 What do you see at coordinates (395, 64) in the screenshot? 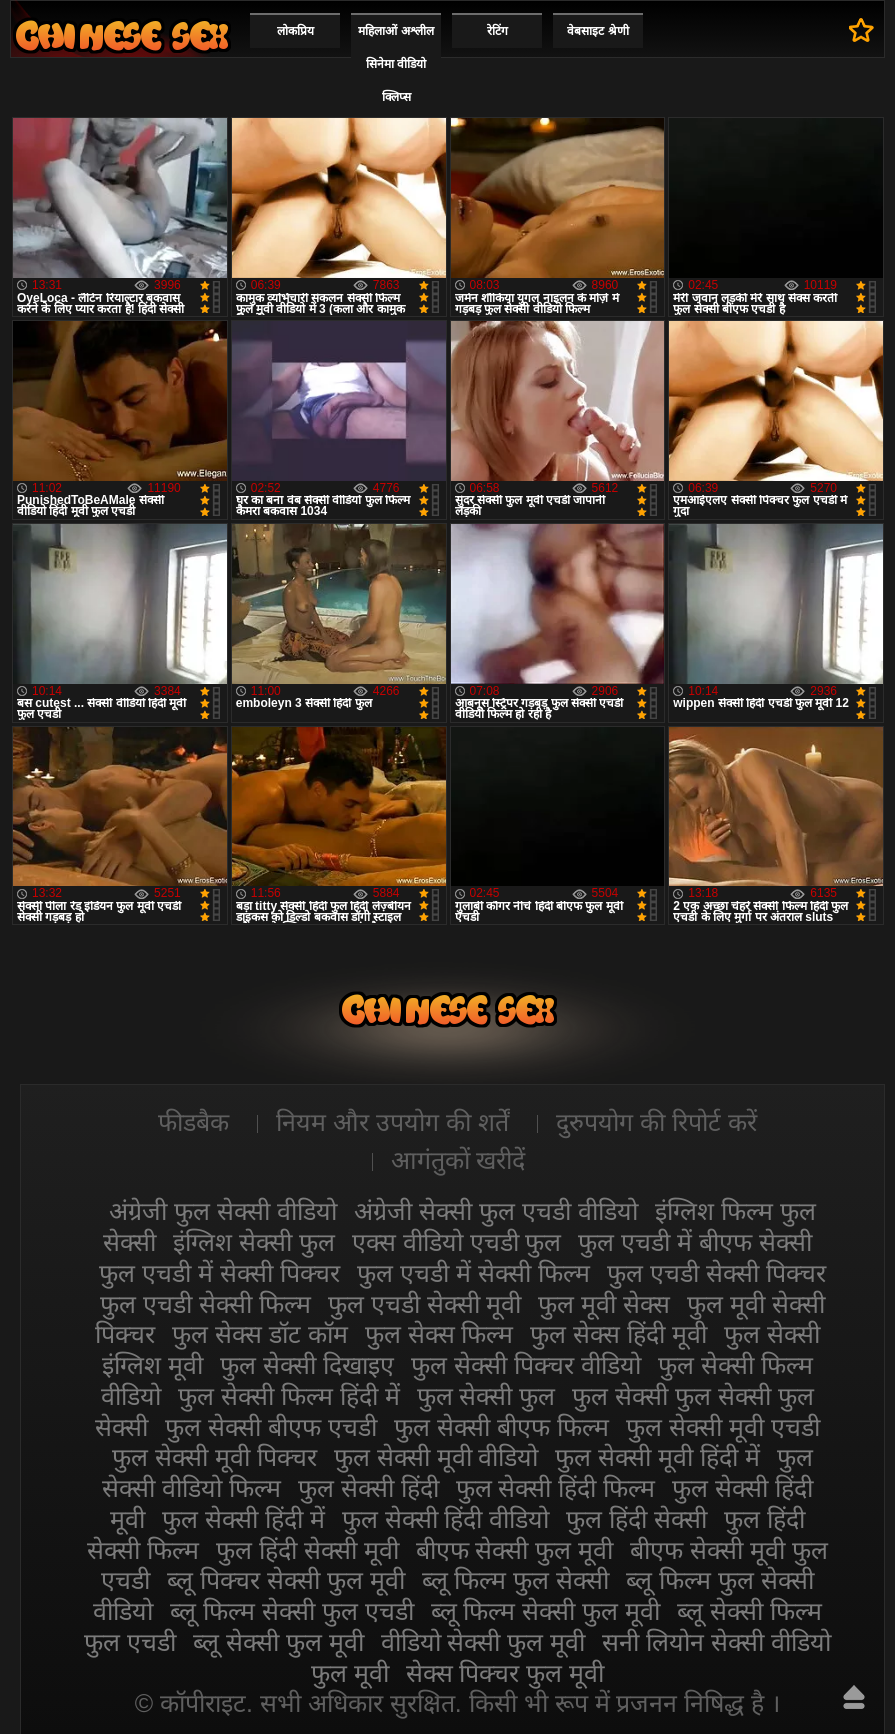
I see `महिलाओं अश्लील सिनेमा वीडियो क्लिप्स` at bounding box center [395, 64].